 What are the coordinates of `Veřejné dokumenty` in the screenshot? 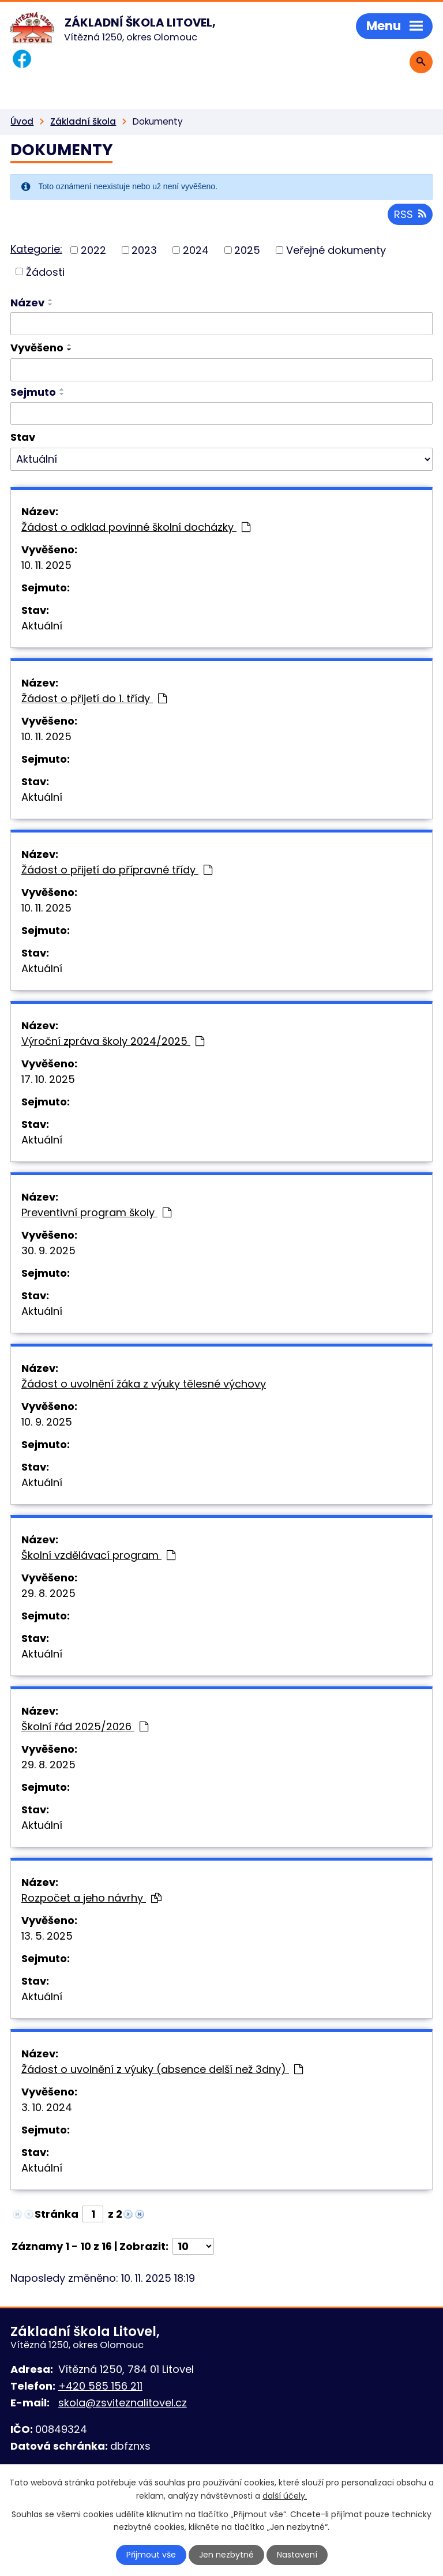 It's located at (336, 250).